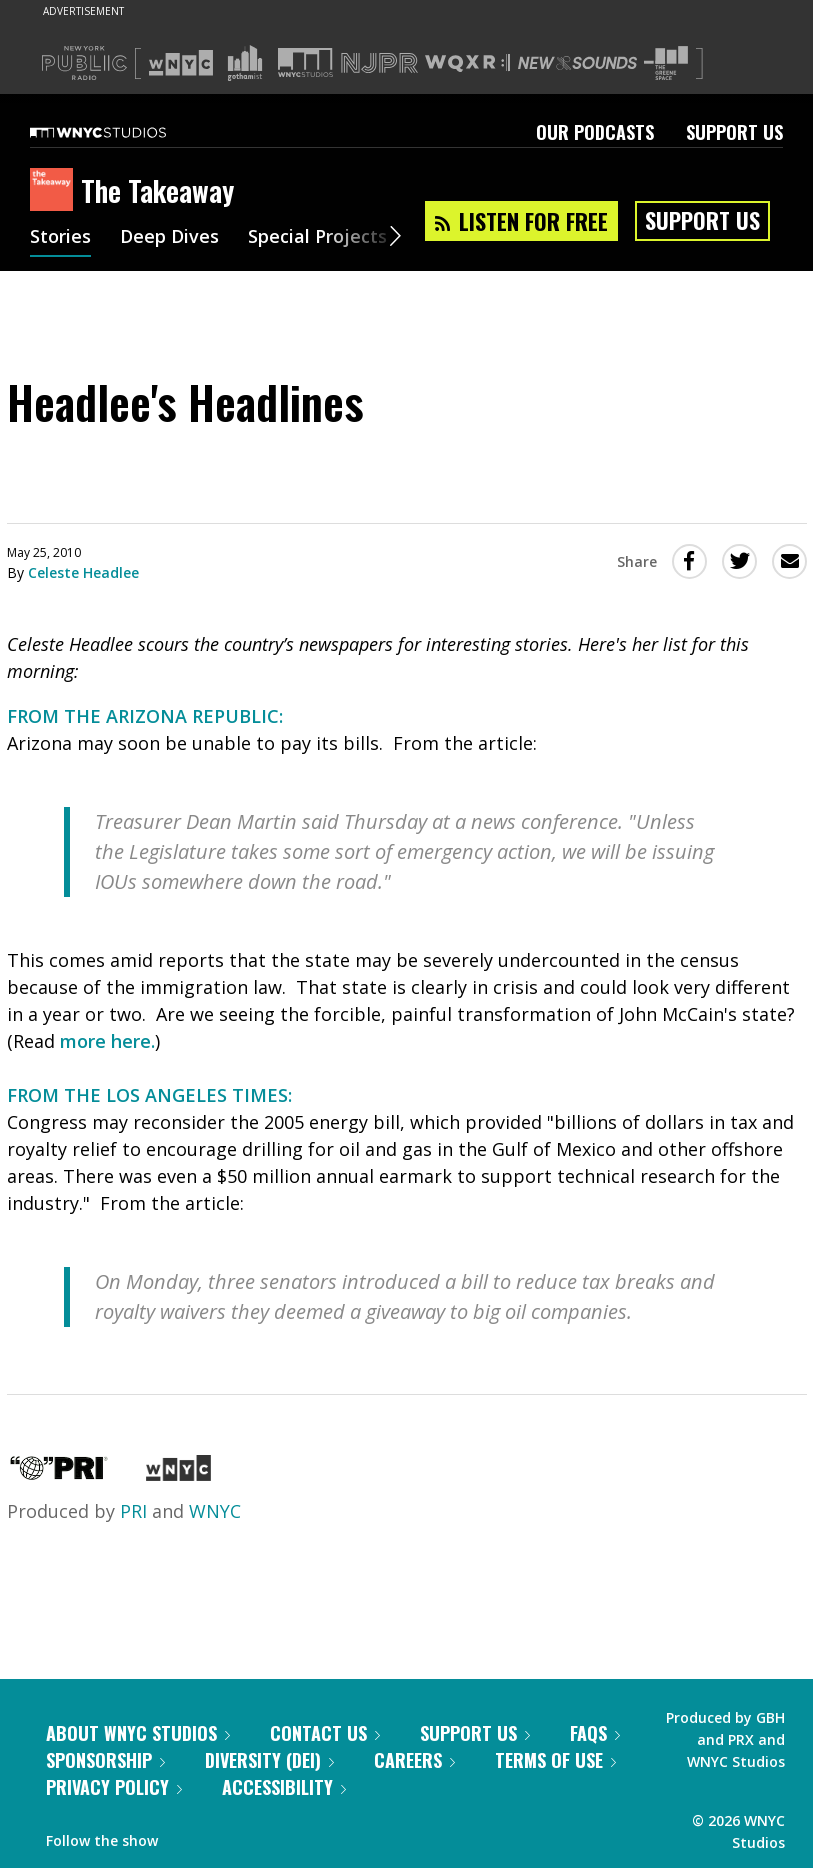  Describe the element at coordinates (379, 63) in the screenshot. I see `[Visit NJPR (Opens in new window)]` at that location.